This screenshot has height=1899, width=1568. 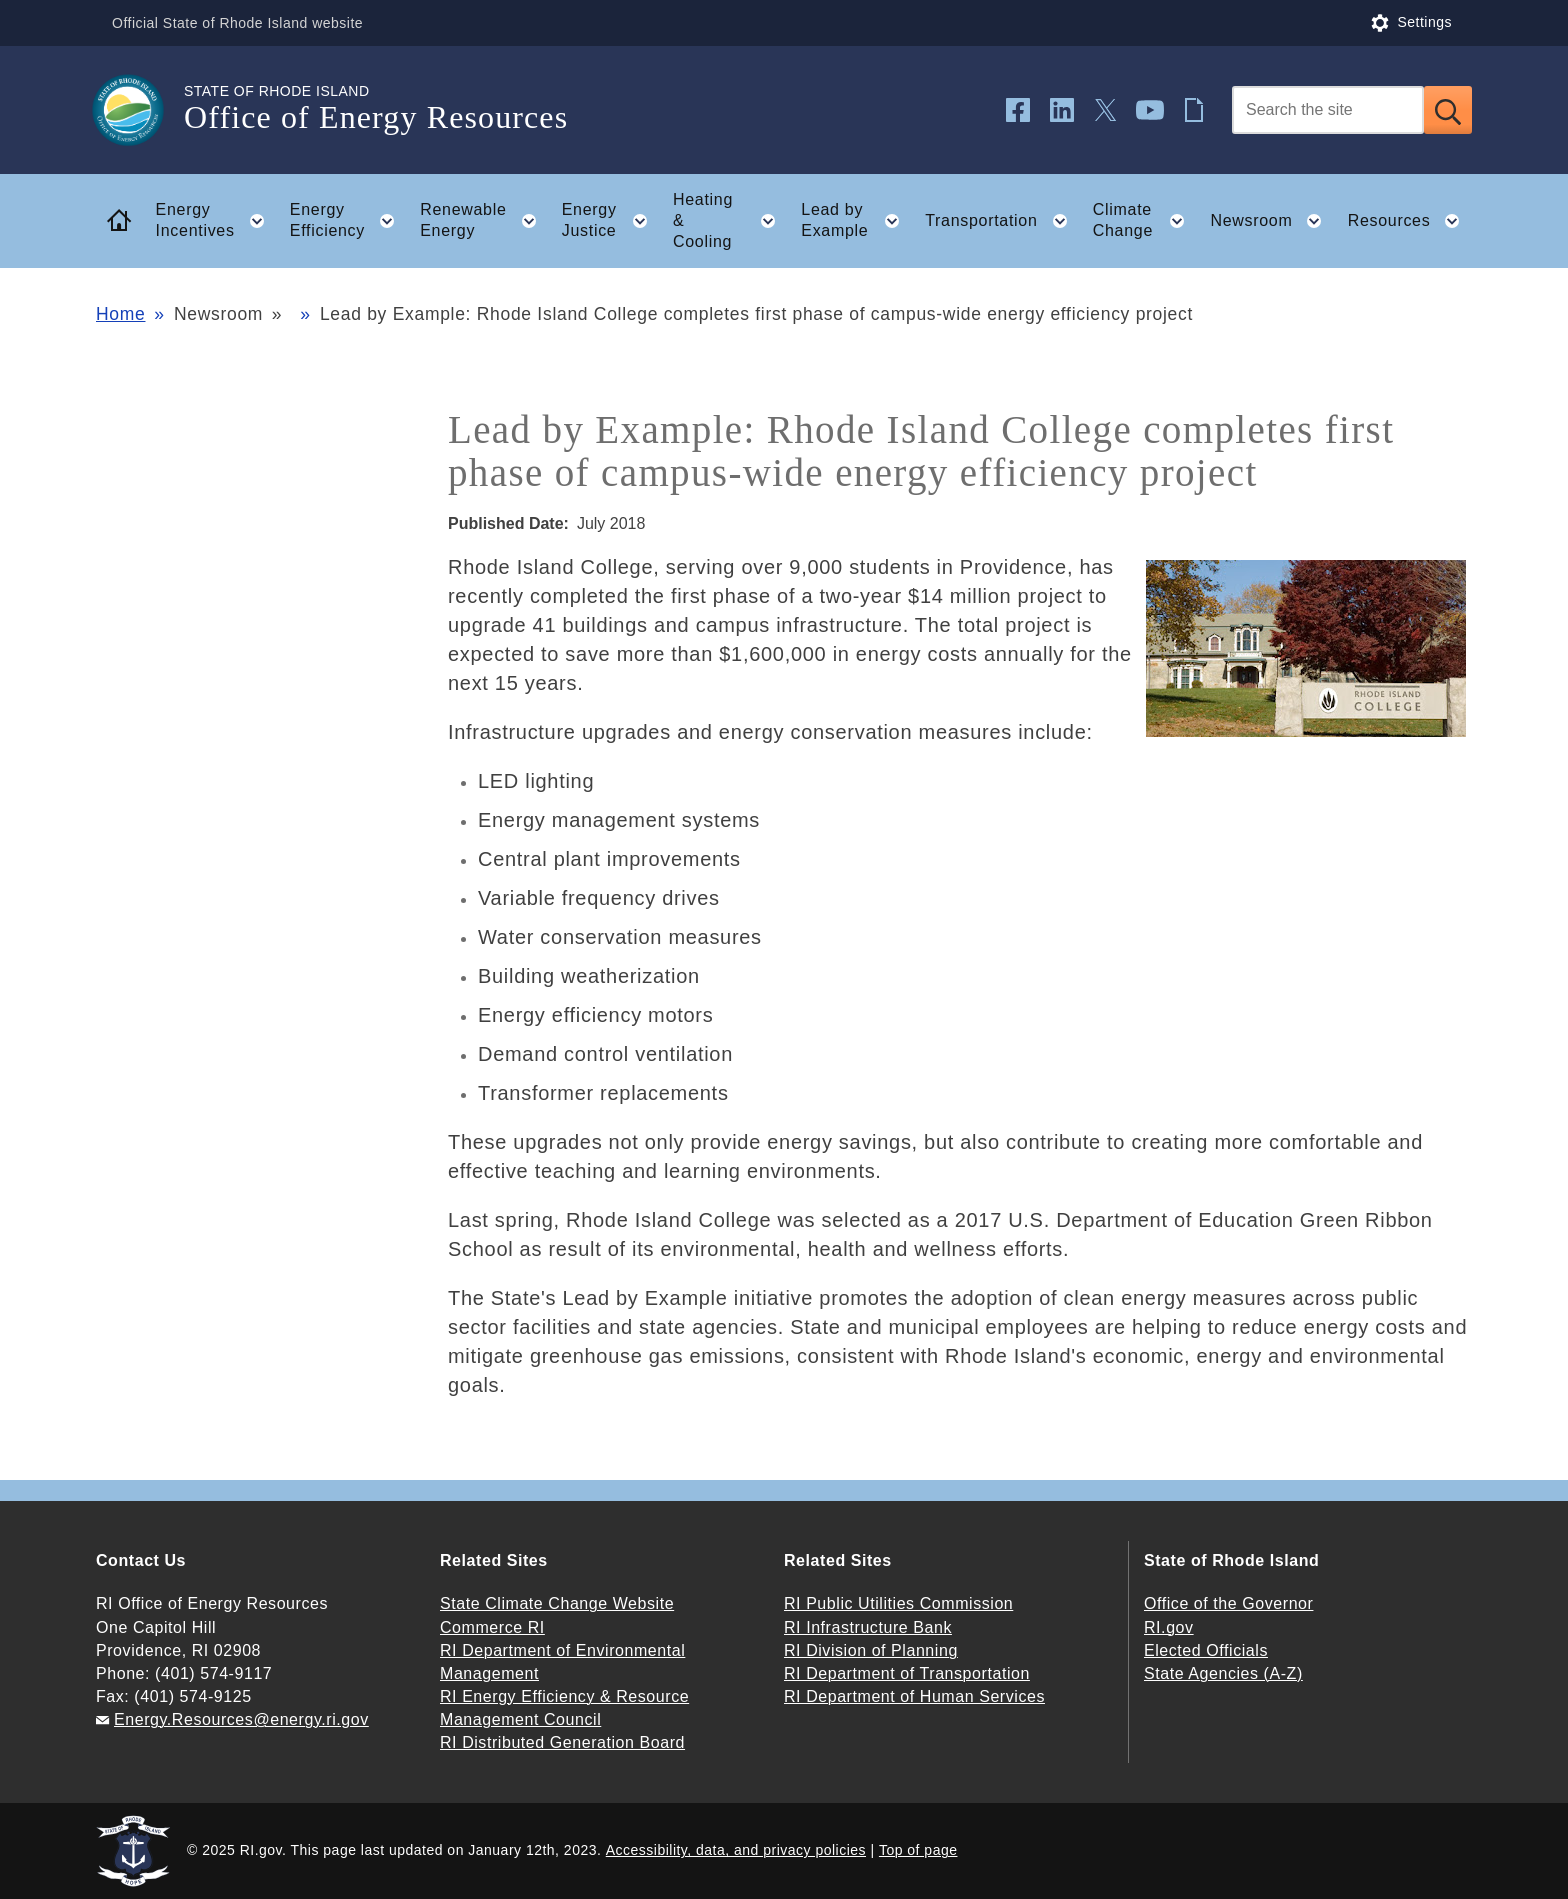 What do you see at coordinates (140, 110) in the screenshot?
I see `[Go to the homepage of the Office of Energy Resources for the State of Rhode Island.]` at bounding box center [140, 110].